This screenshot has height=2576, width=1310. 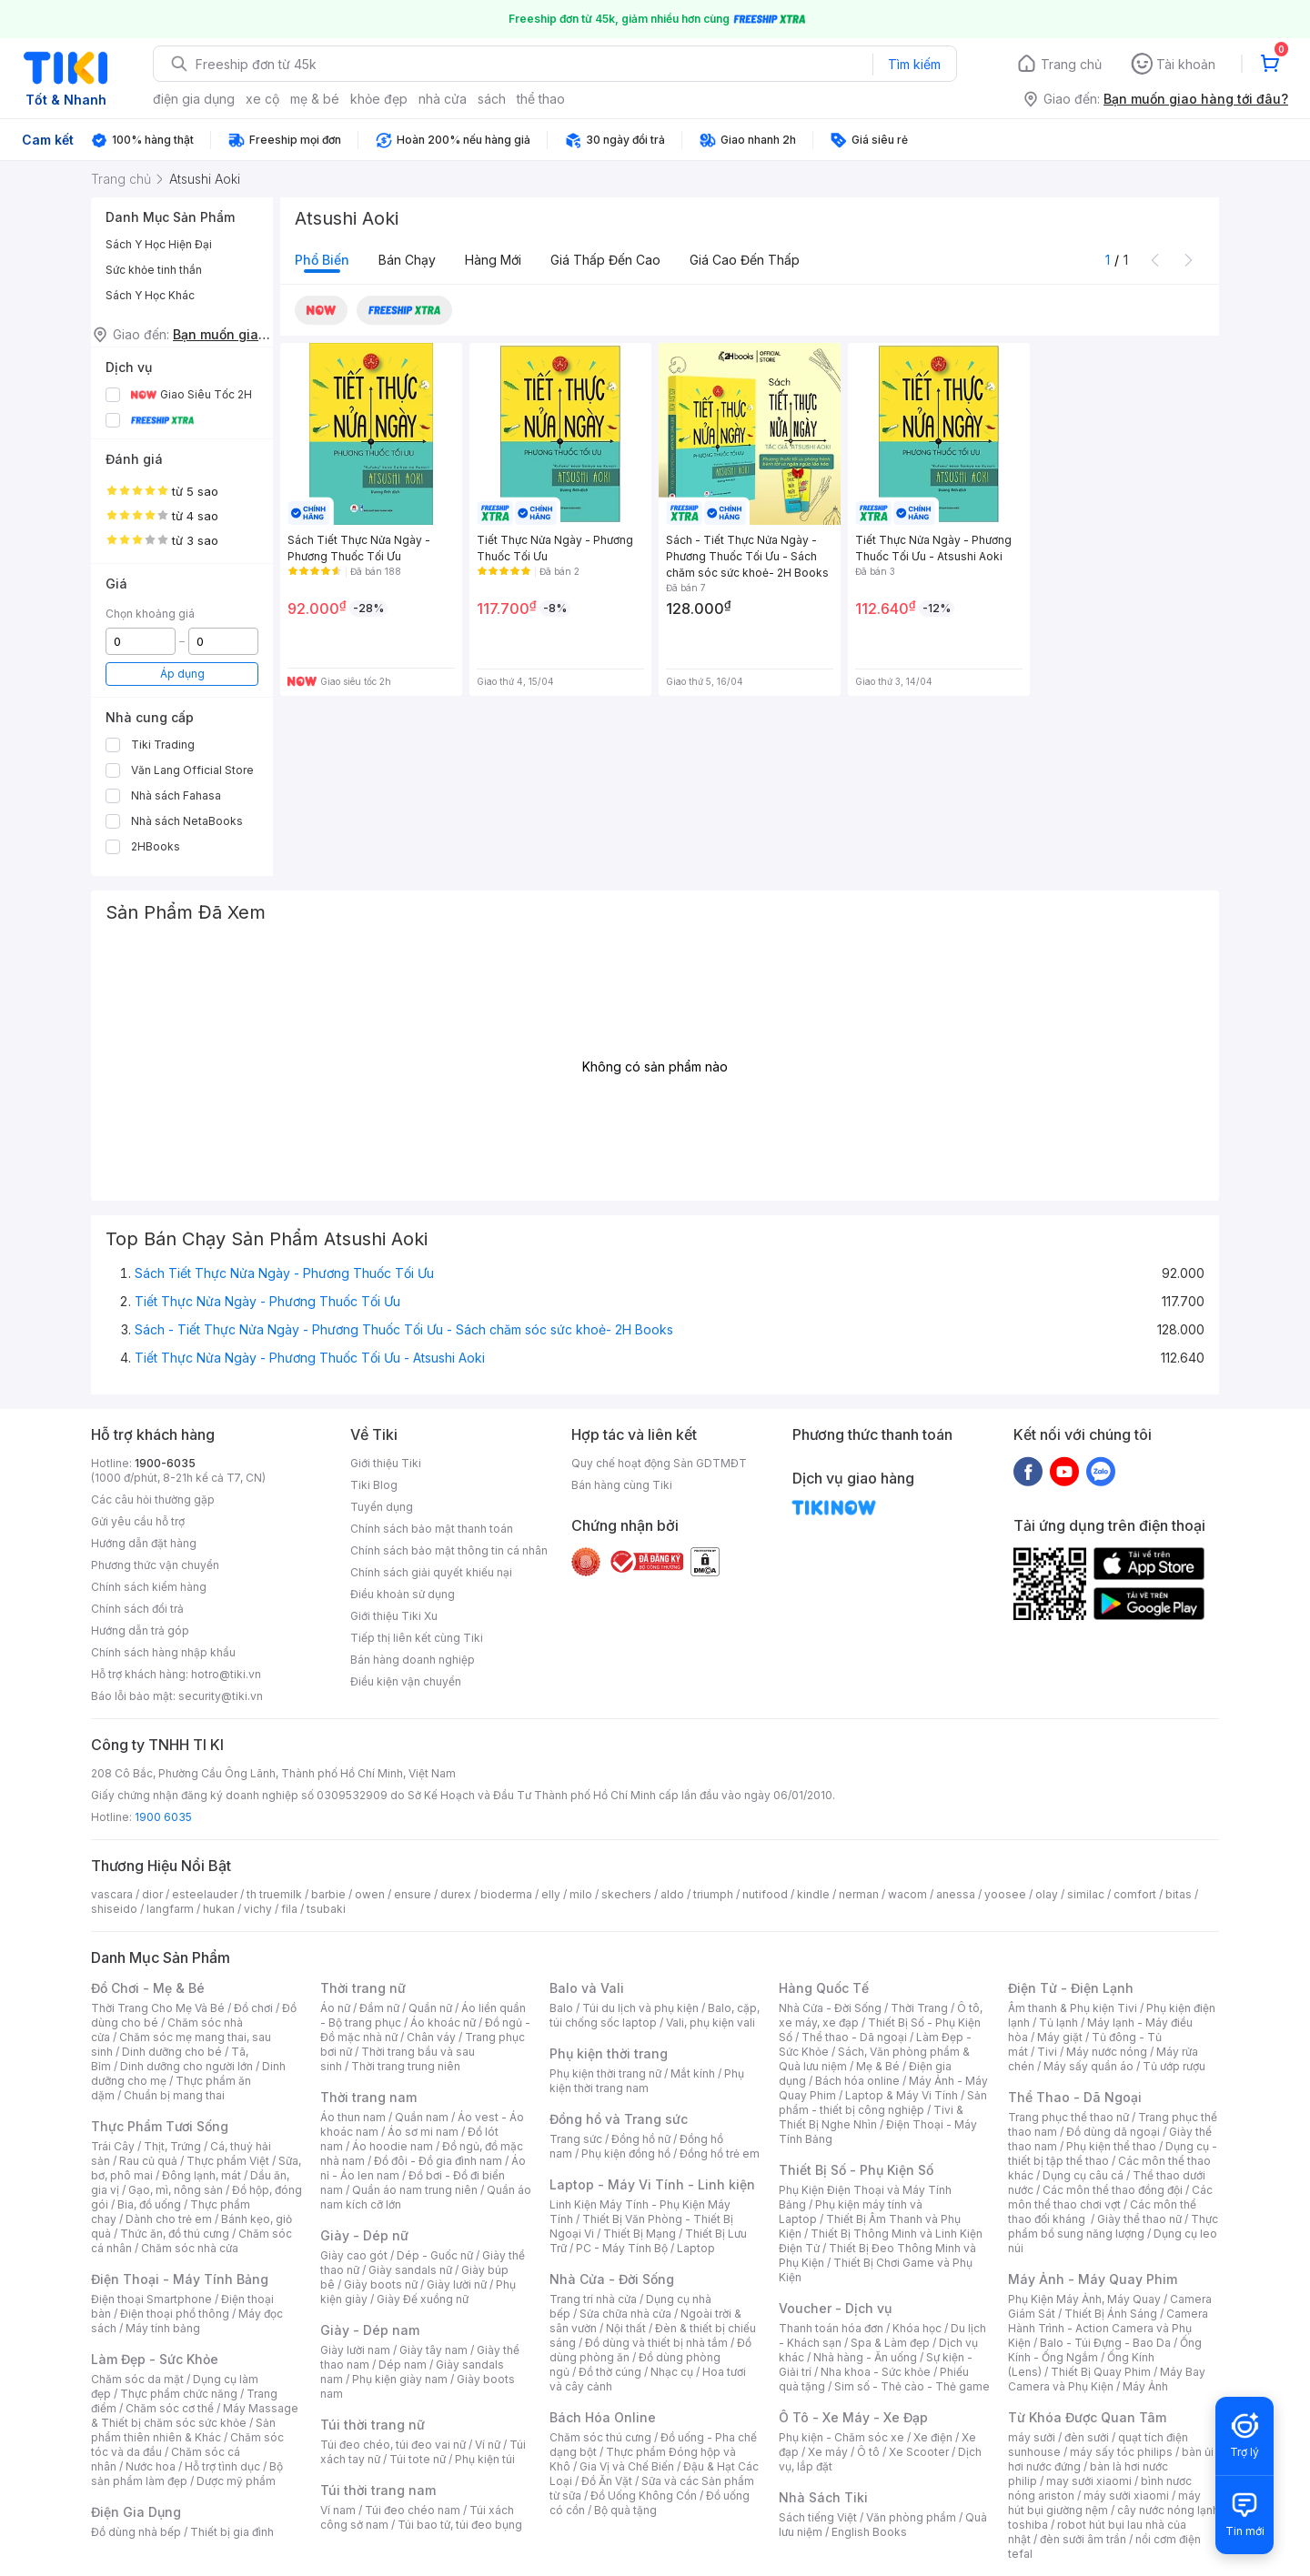 I want to click on Dược mỹ phẩm, so click(x=236, y=2481).